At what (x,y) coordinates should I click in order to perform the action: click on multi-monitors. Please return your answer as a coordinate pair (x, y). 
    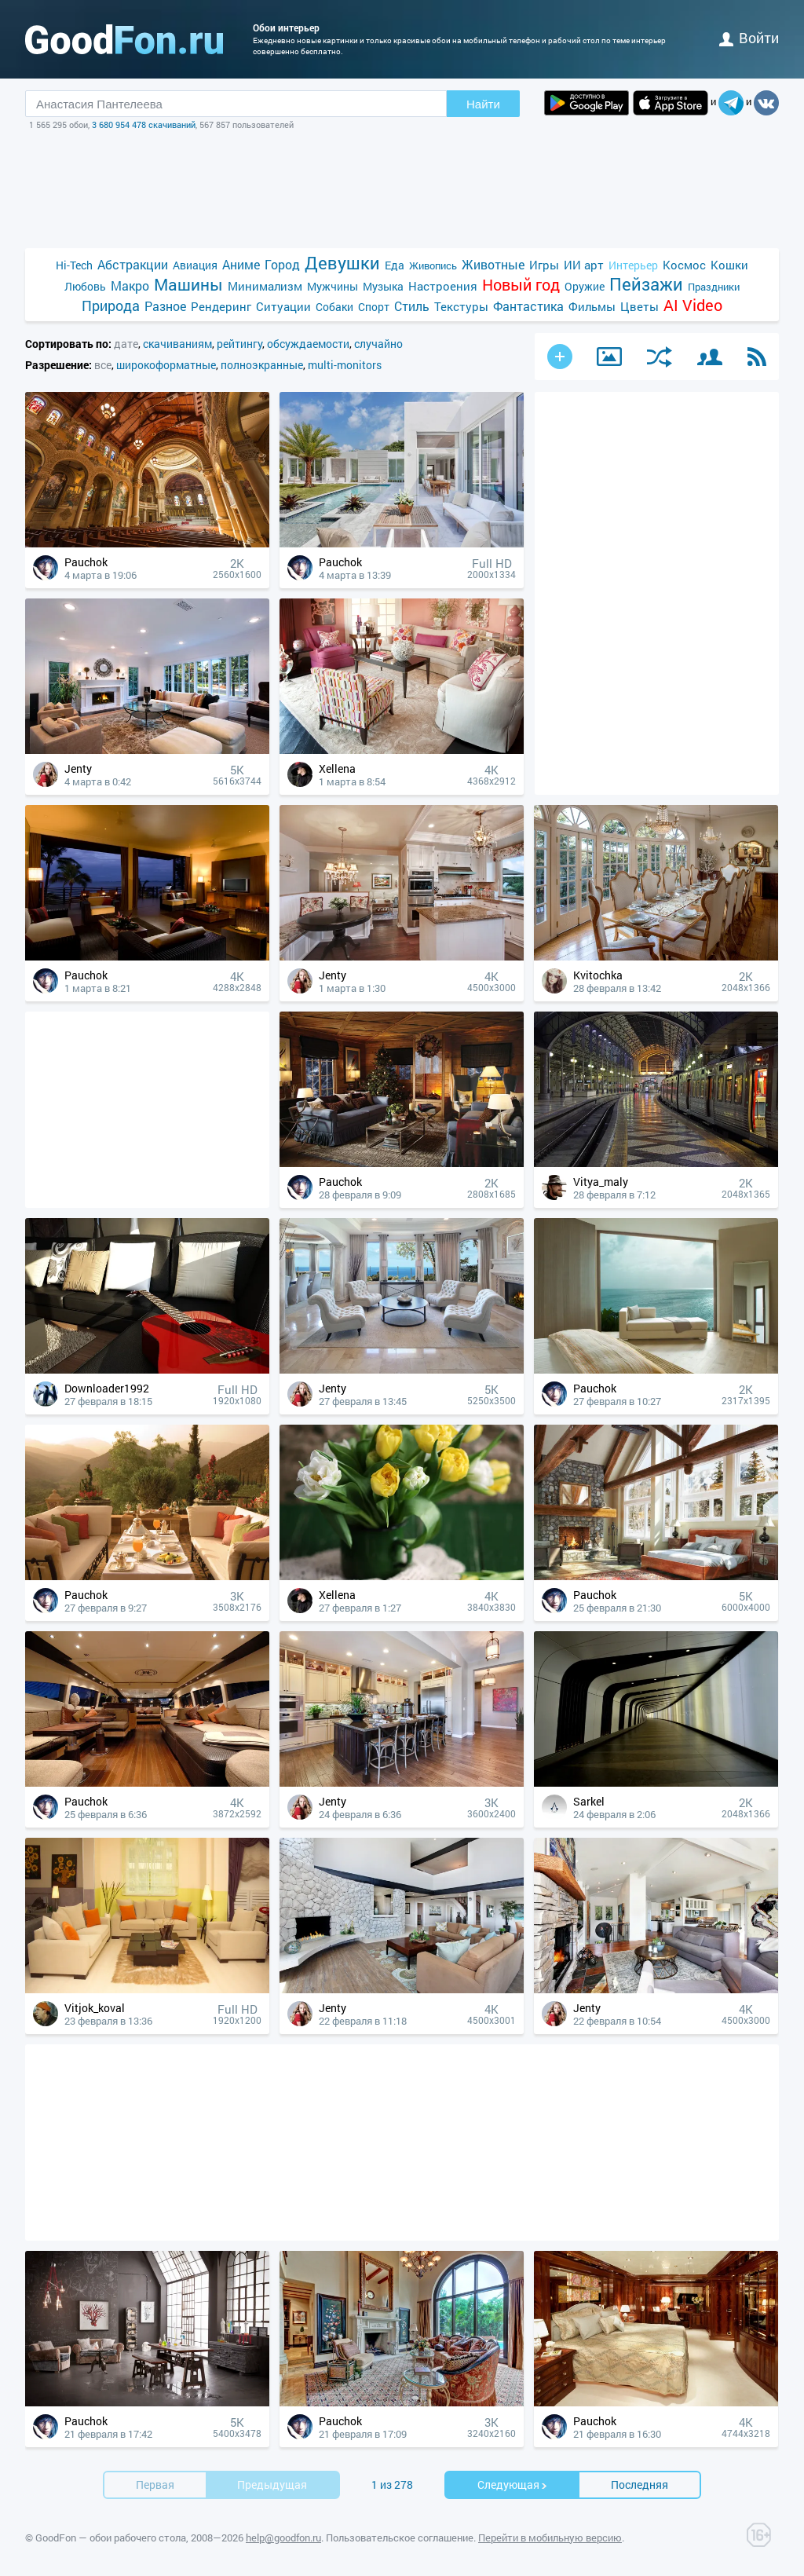
    Looking at the image, I should click on (345, 364).